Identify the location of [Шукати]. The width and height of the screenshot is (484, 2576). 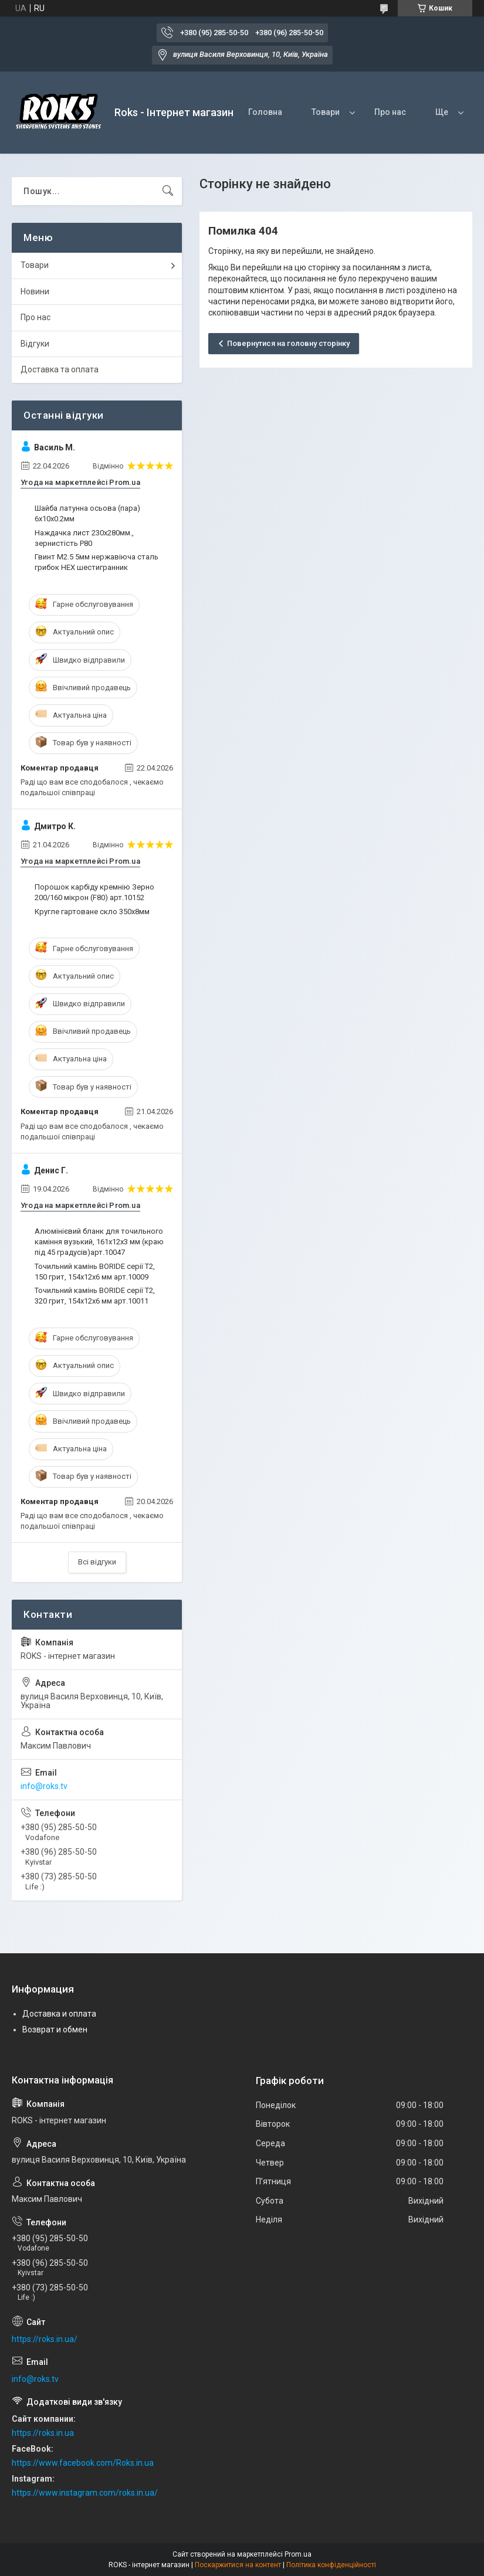
(168, 191).